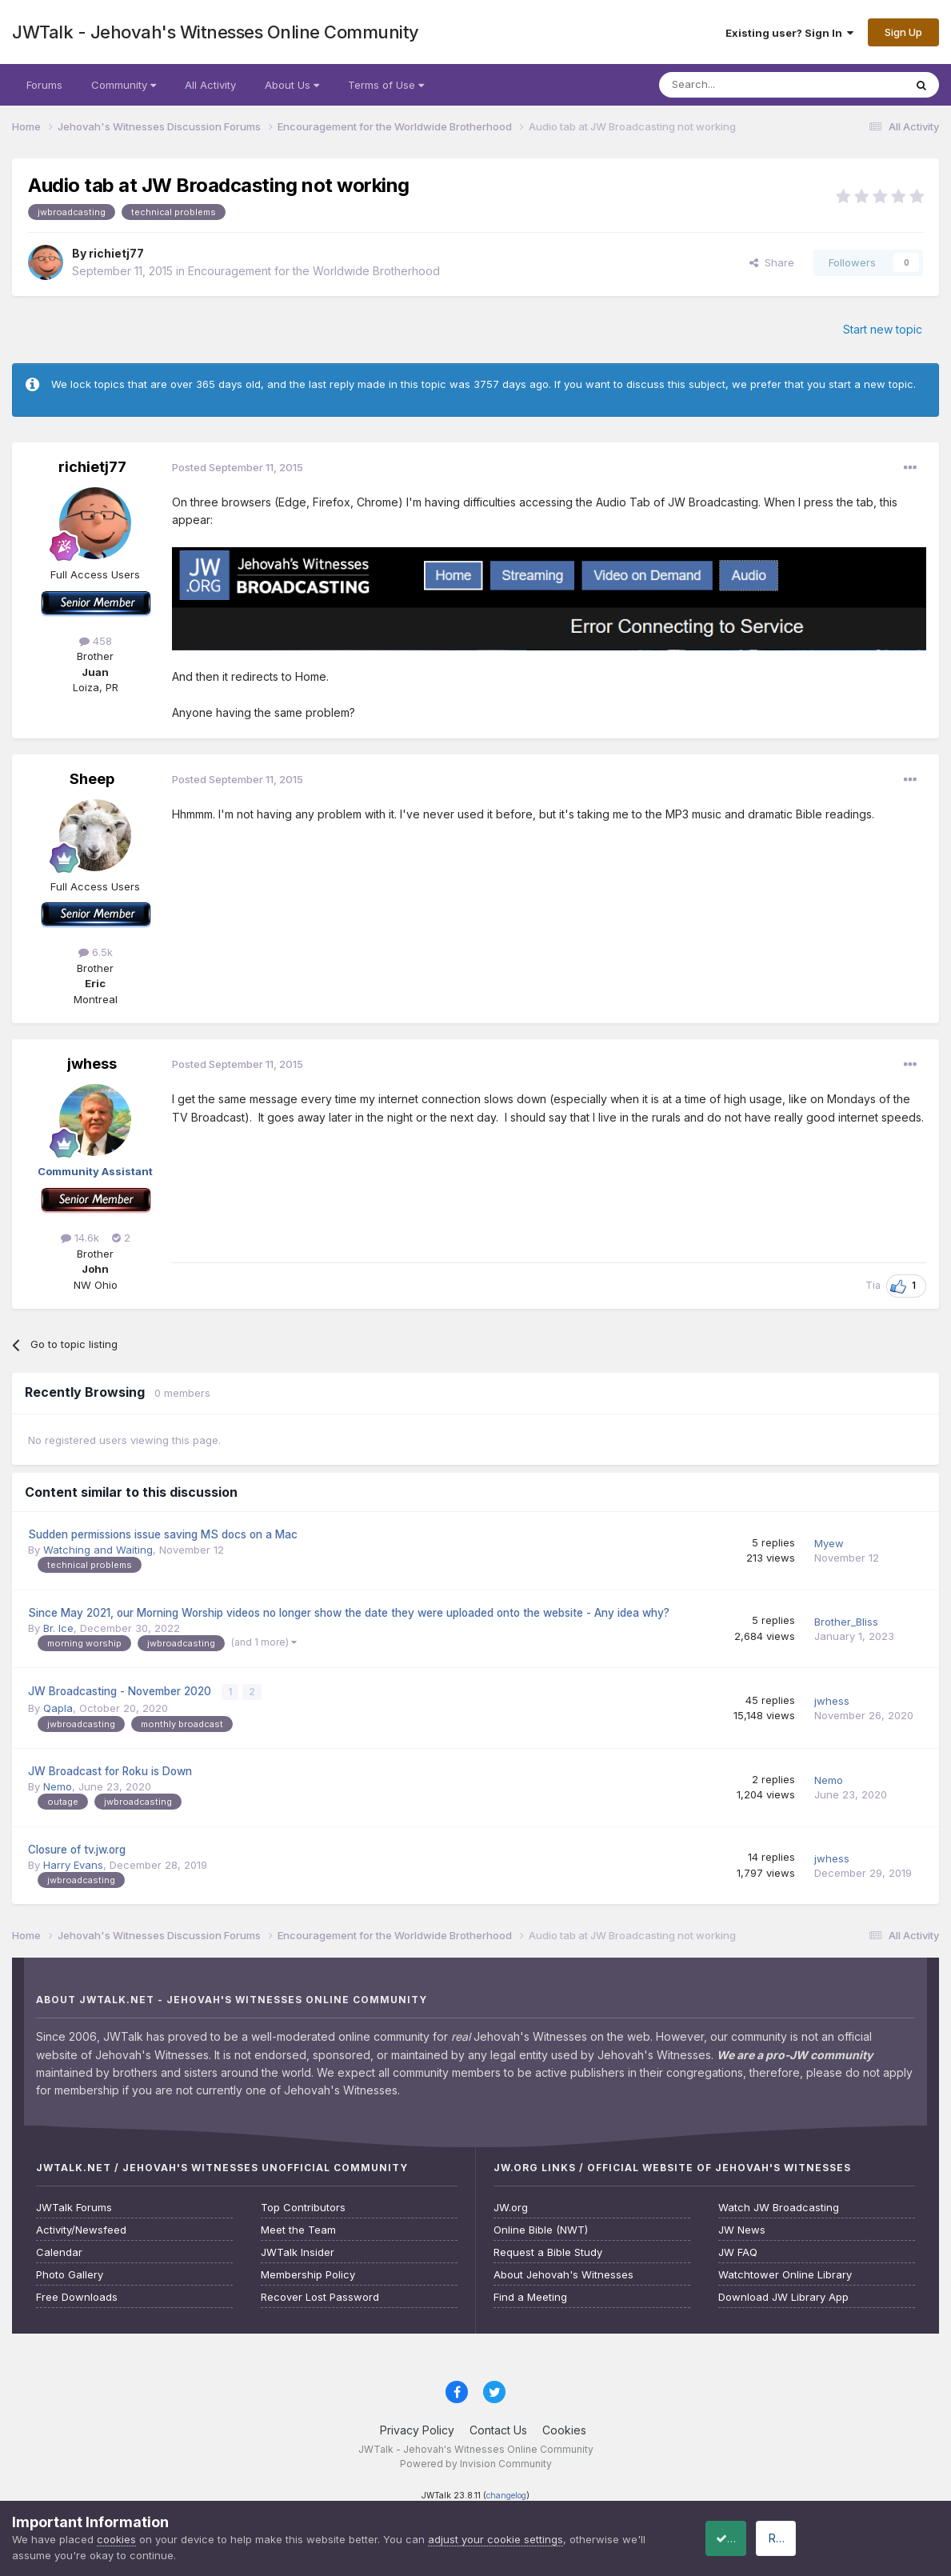 This screenshot has width=951, height=2576. I want to click on Harry Evans, so click(73, 1863).